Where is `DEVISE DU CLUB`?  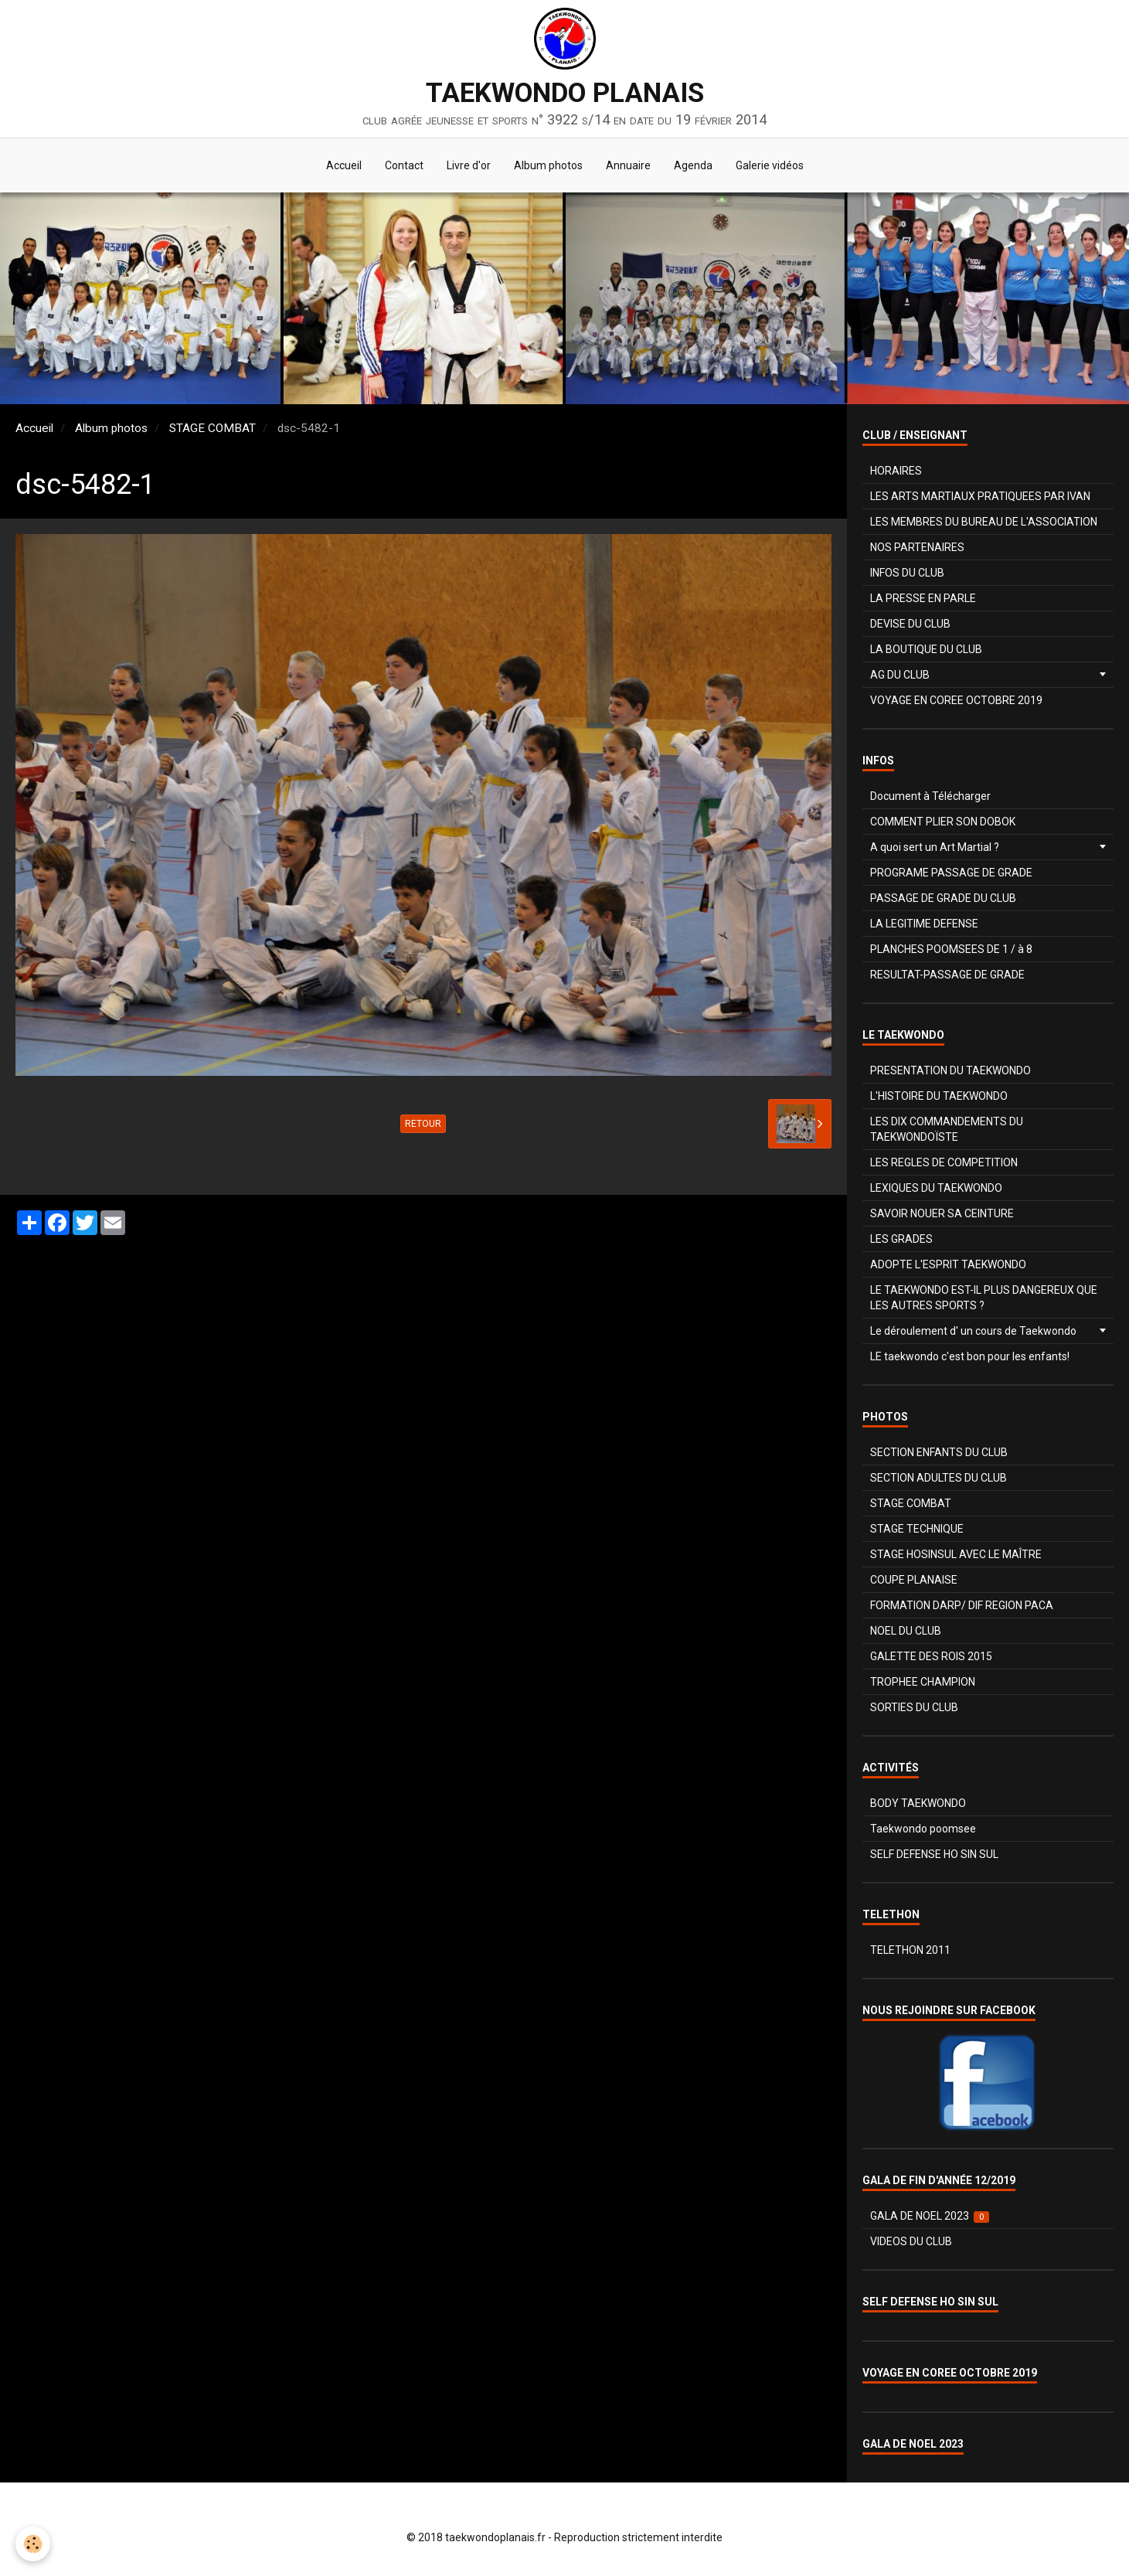
DEVISE DU CLUB is located at coordinates (910, 624).